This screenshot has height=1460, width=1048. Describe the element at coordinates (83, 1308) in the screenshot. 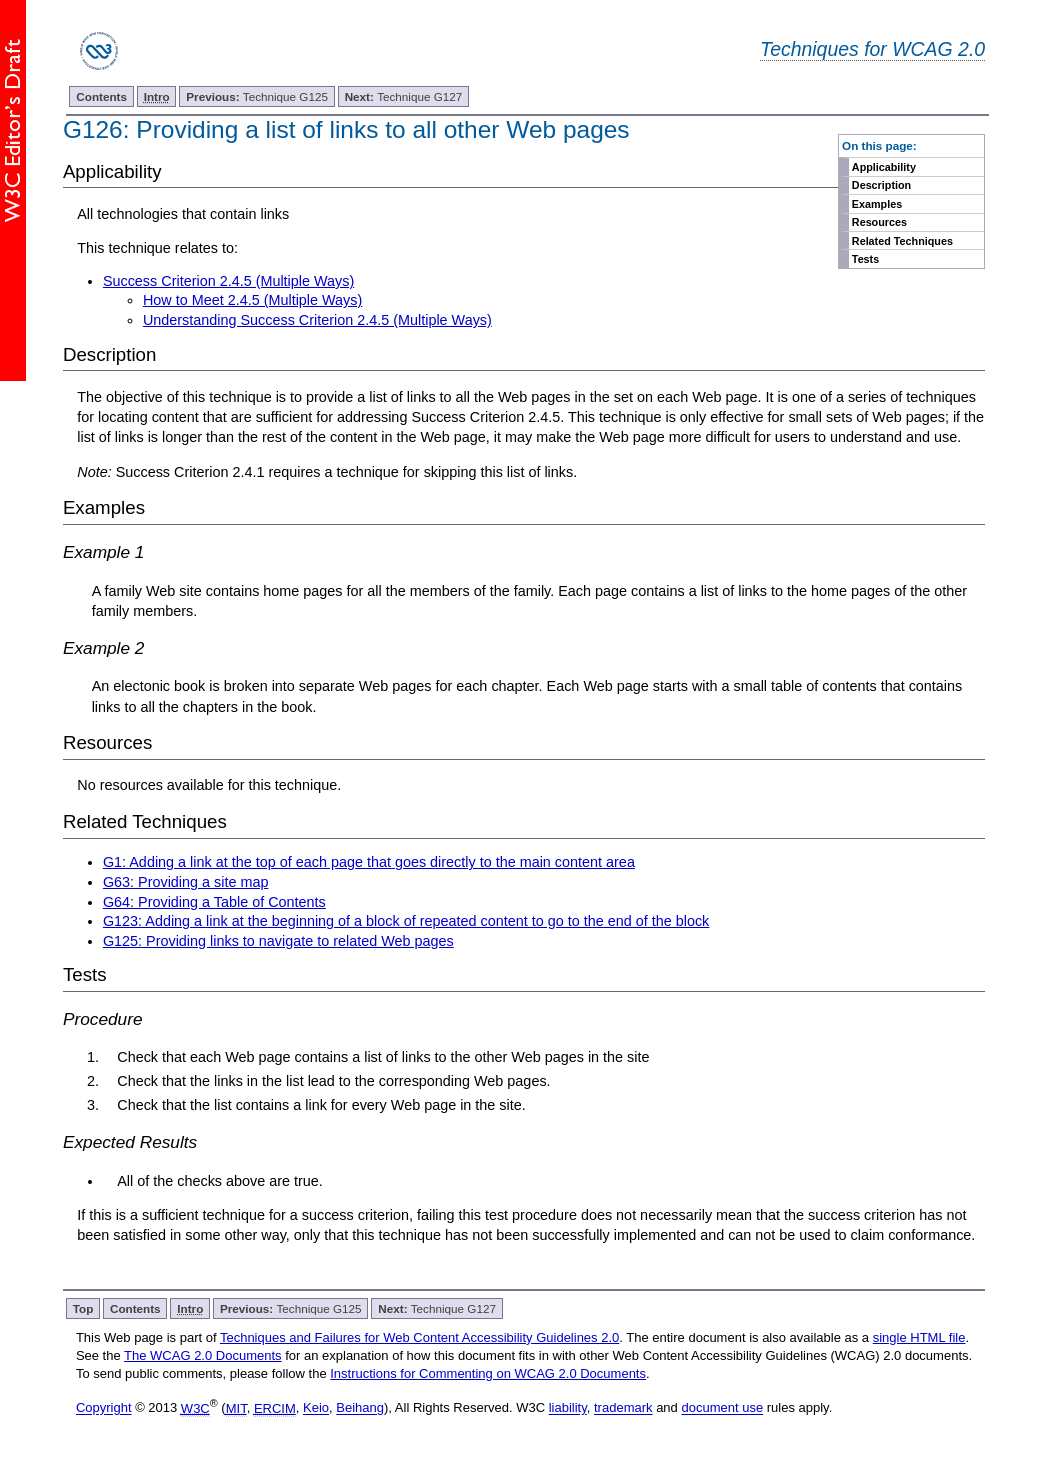

I see `Top` at that location.